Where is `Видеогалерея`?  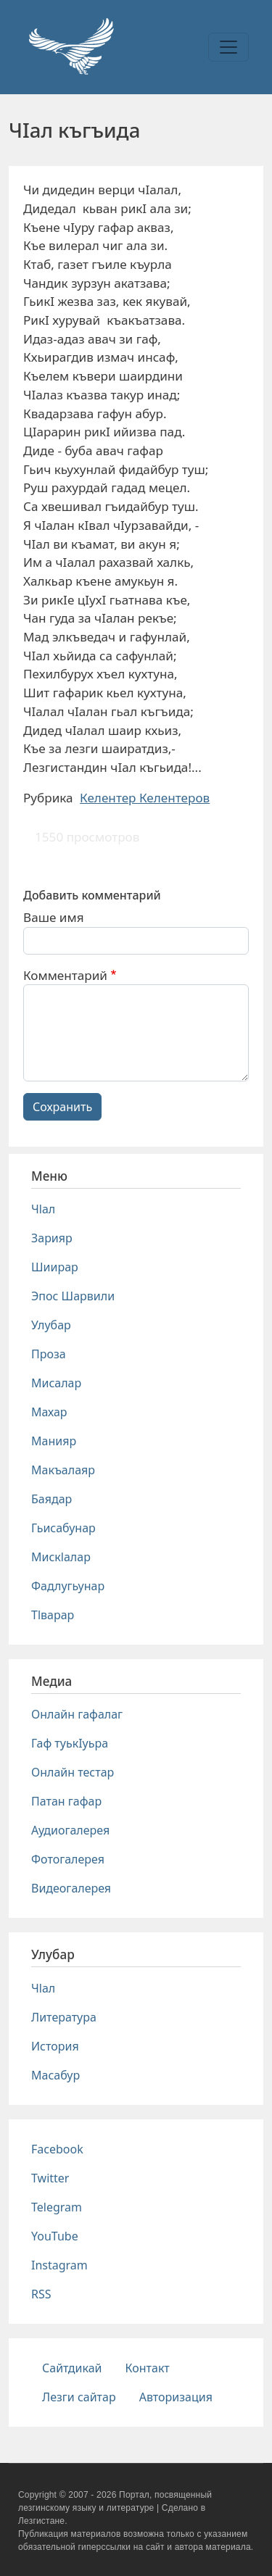
Видеогалерея is located at coordinates (71, 1888).